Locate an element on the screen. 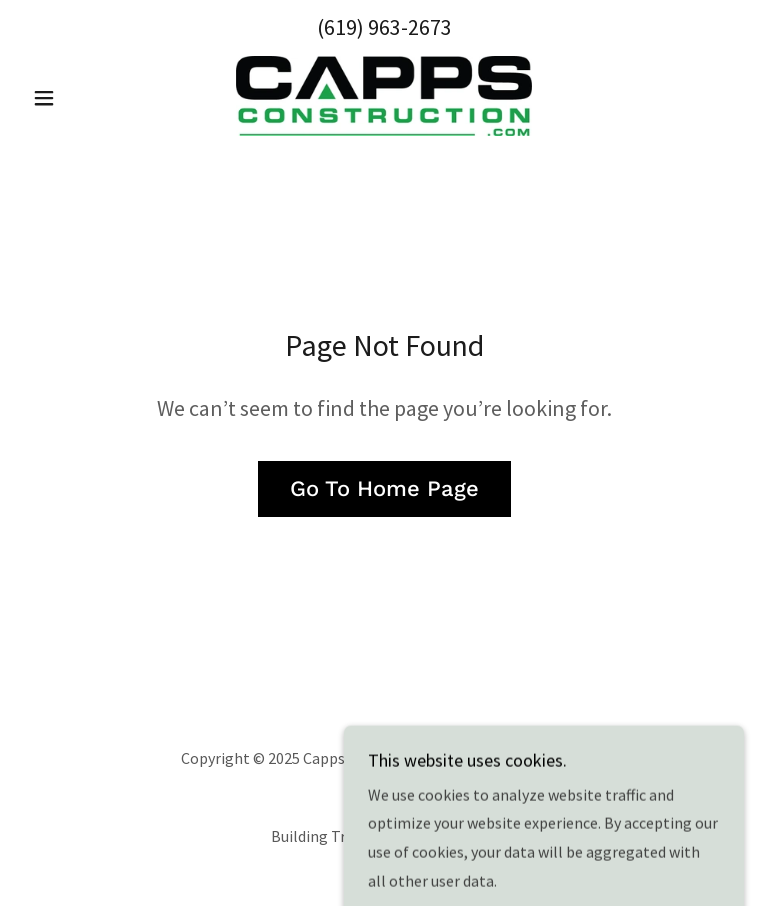  [button] is located at coordinates (78, 98).